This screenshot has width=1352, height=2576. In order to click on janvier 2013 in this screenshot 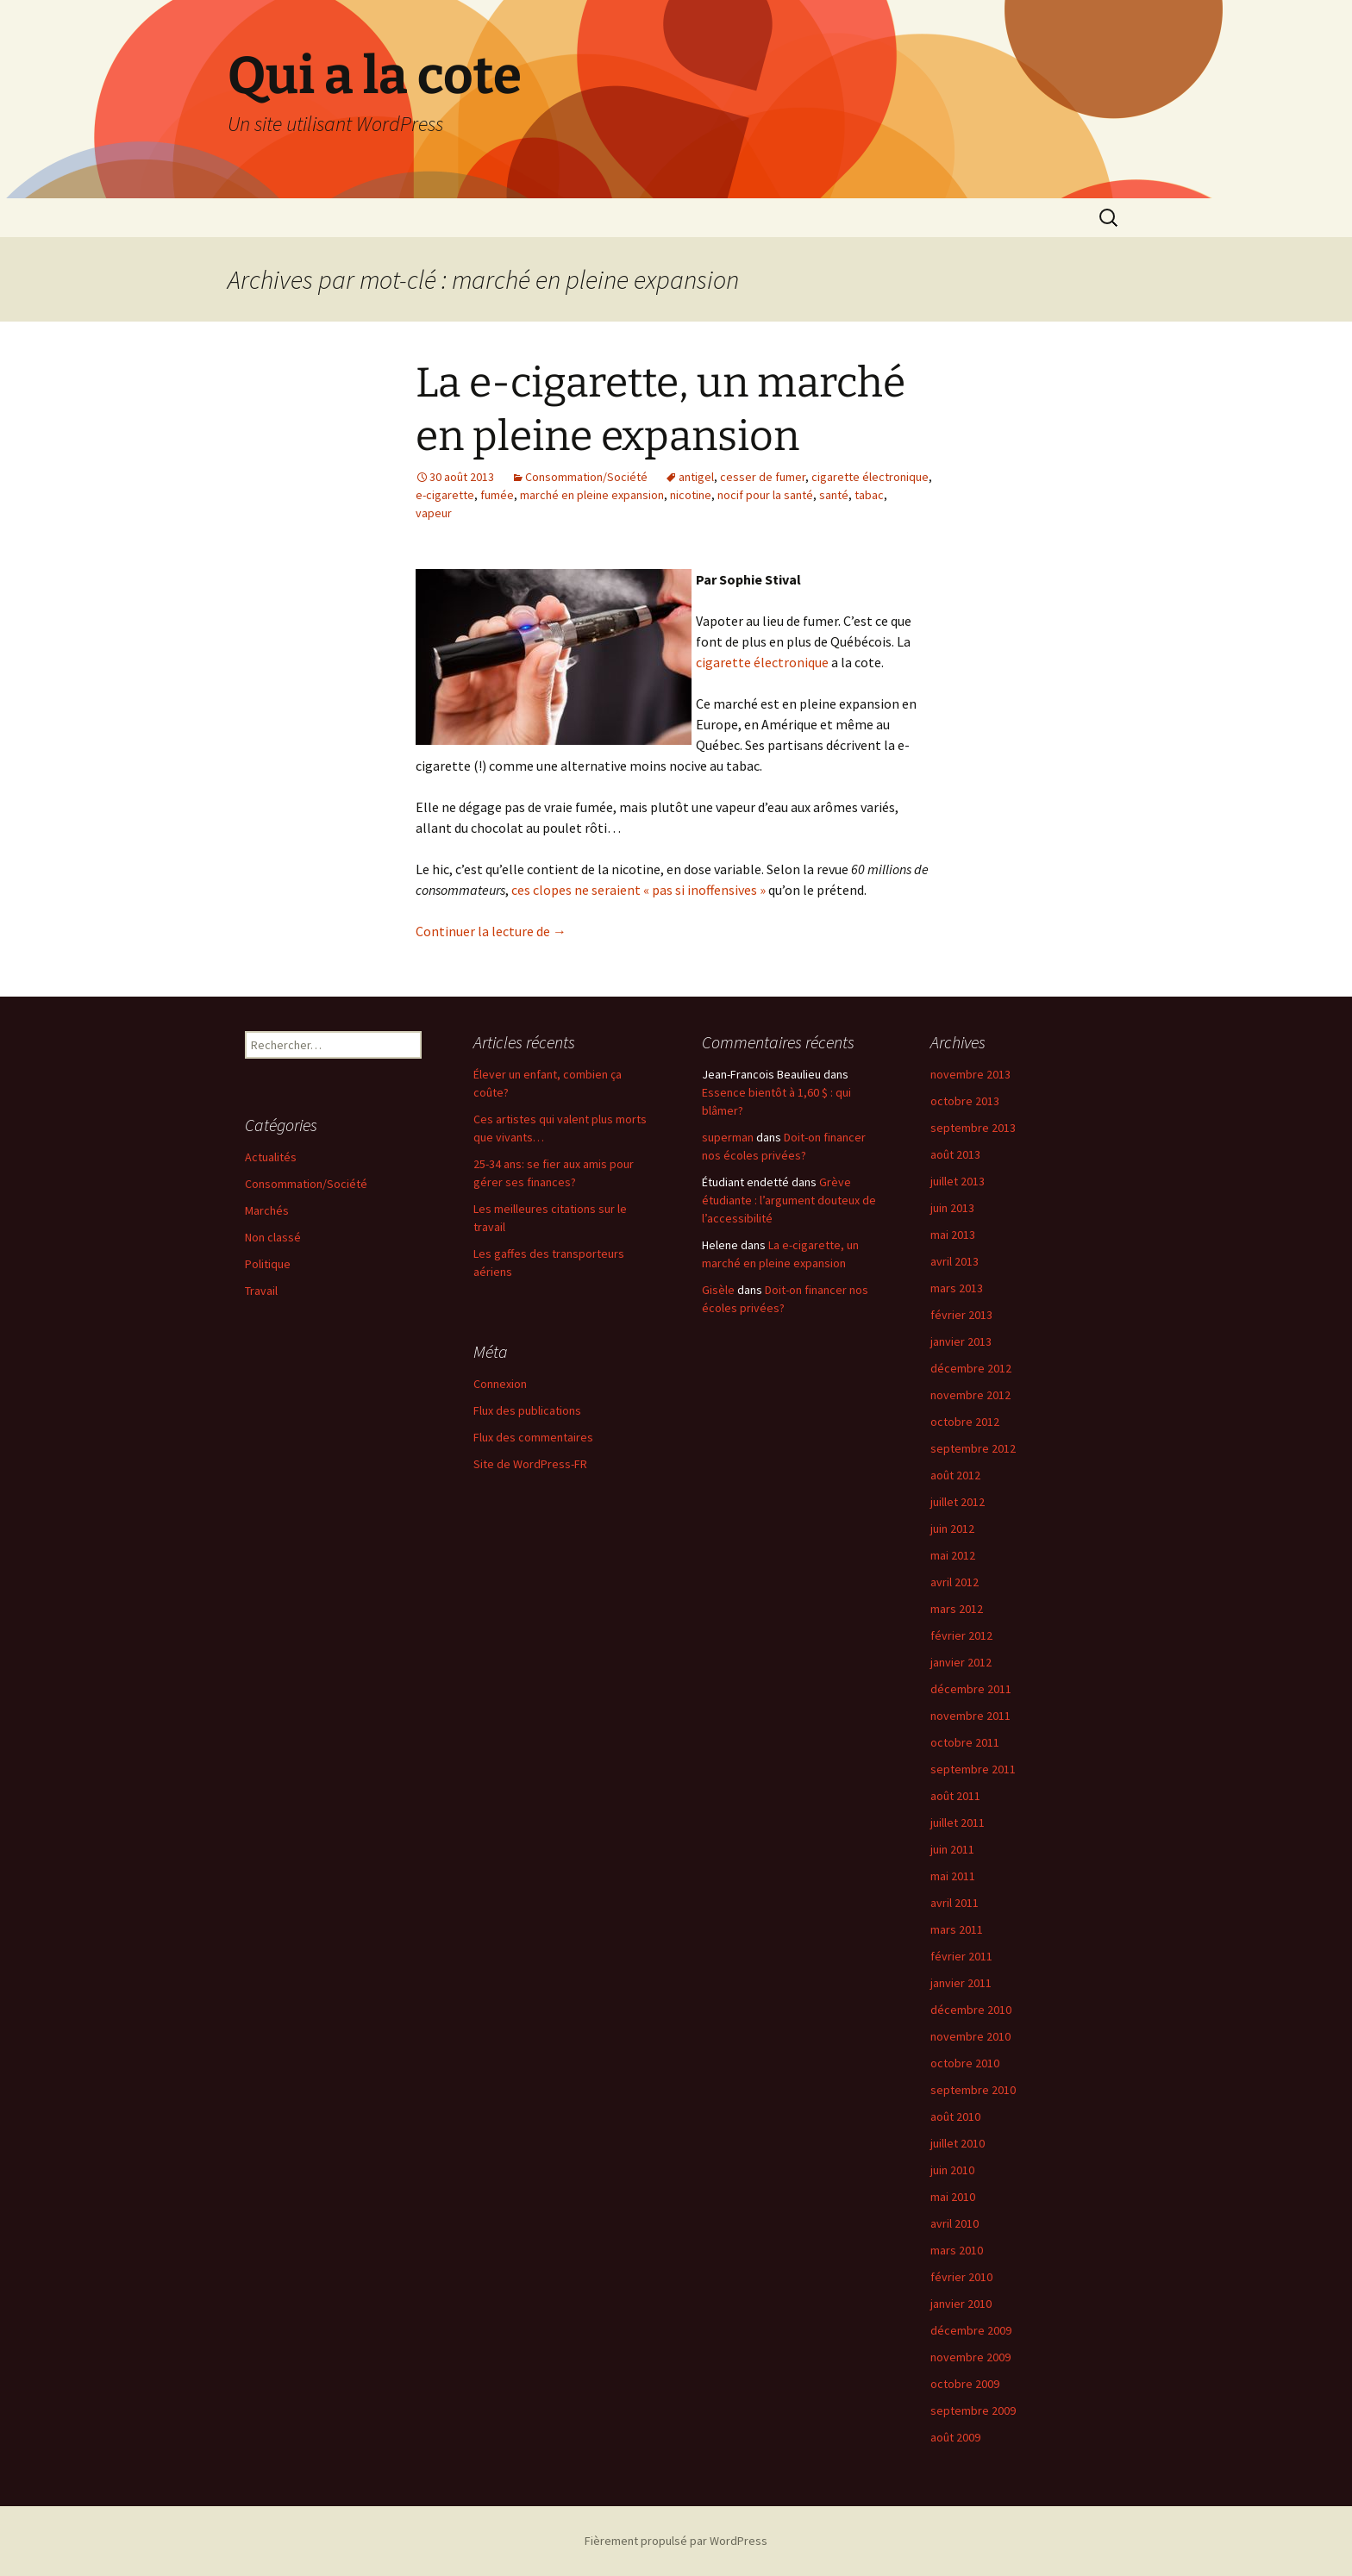, I will do `click(961, 1341)`.